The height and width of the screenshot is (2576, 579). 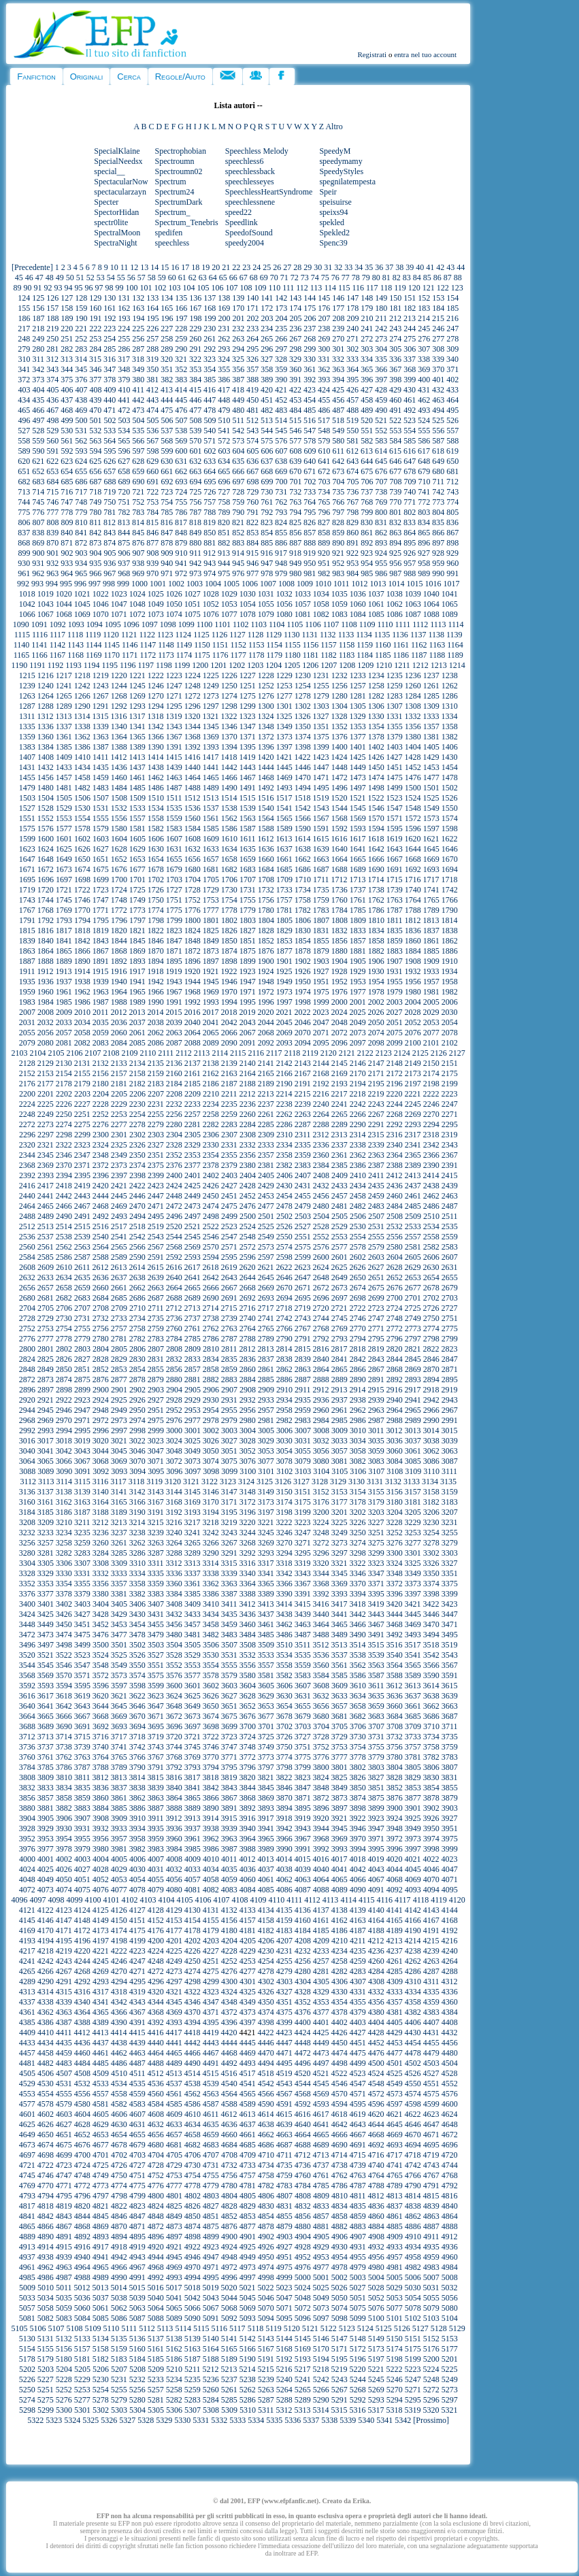 I want to click on 350, so click(x=152, y=369).